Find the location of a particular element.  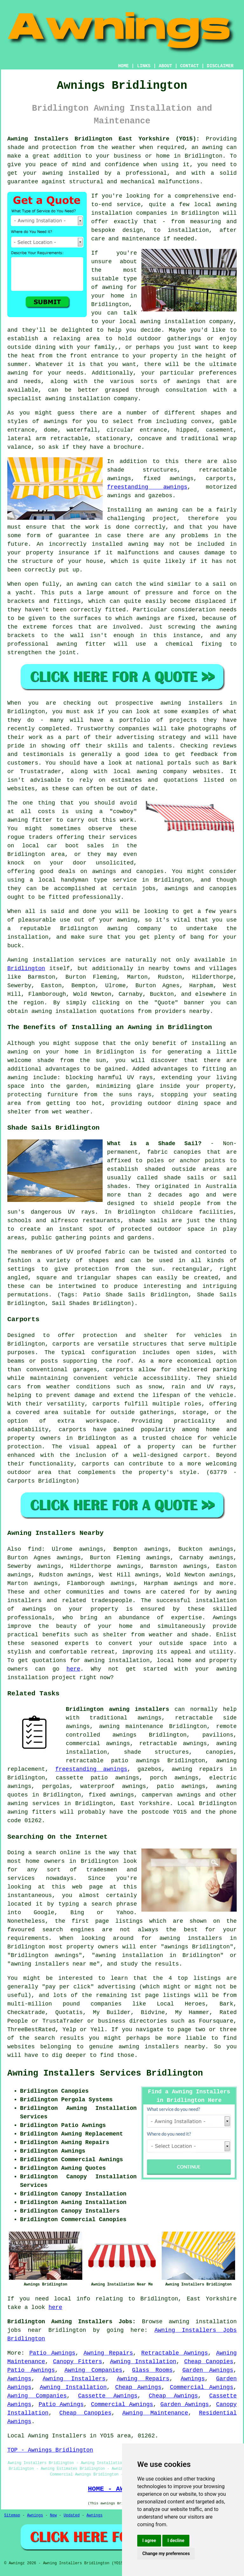

Canopy Fitters is located at coordinates (77, 2361).